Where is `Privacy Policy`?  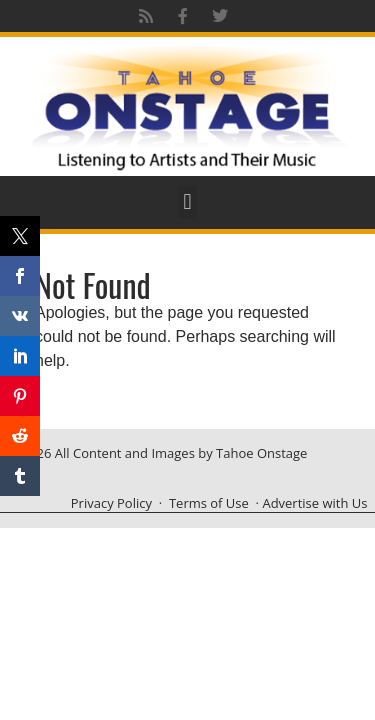
Privacy Policy is located at coordinates (111, 503).